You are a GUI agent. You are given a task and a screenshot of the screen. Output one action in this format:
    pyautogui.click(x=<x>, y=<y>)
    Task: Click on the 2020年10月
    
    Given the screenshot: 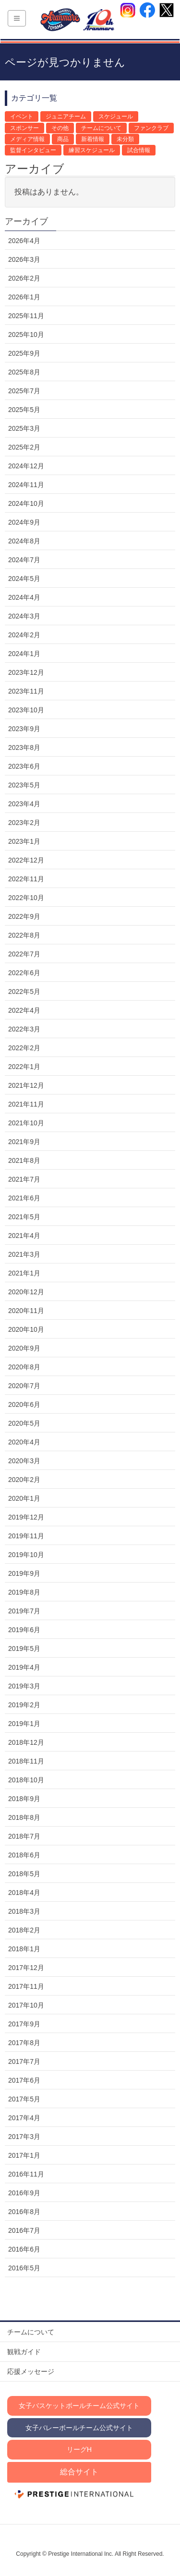 What is the action you would take?
    pyautogui.click(x=26, y=1329)
    